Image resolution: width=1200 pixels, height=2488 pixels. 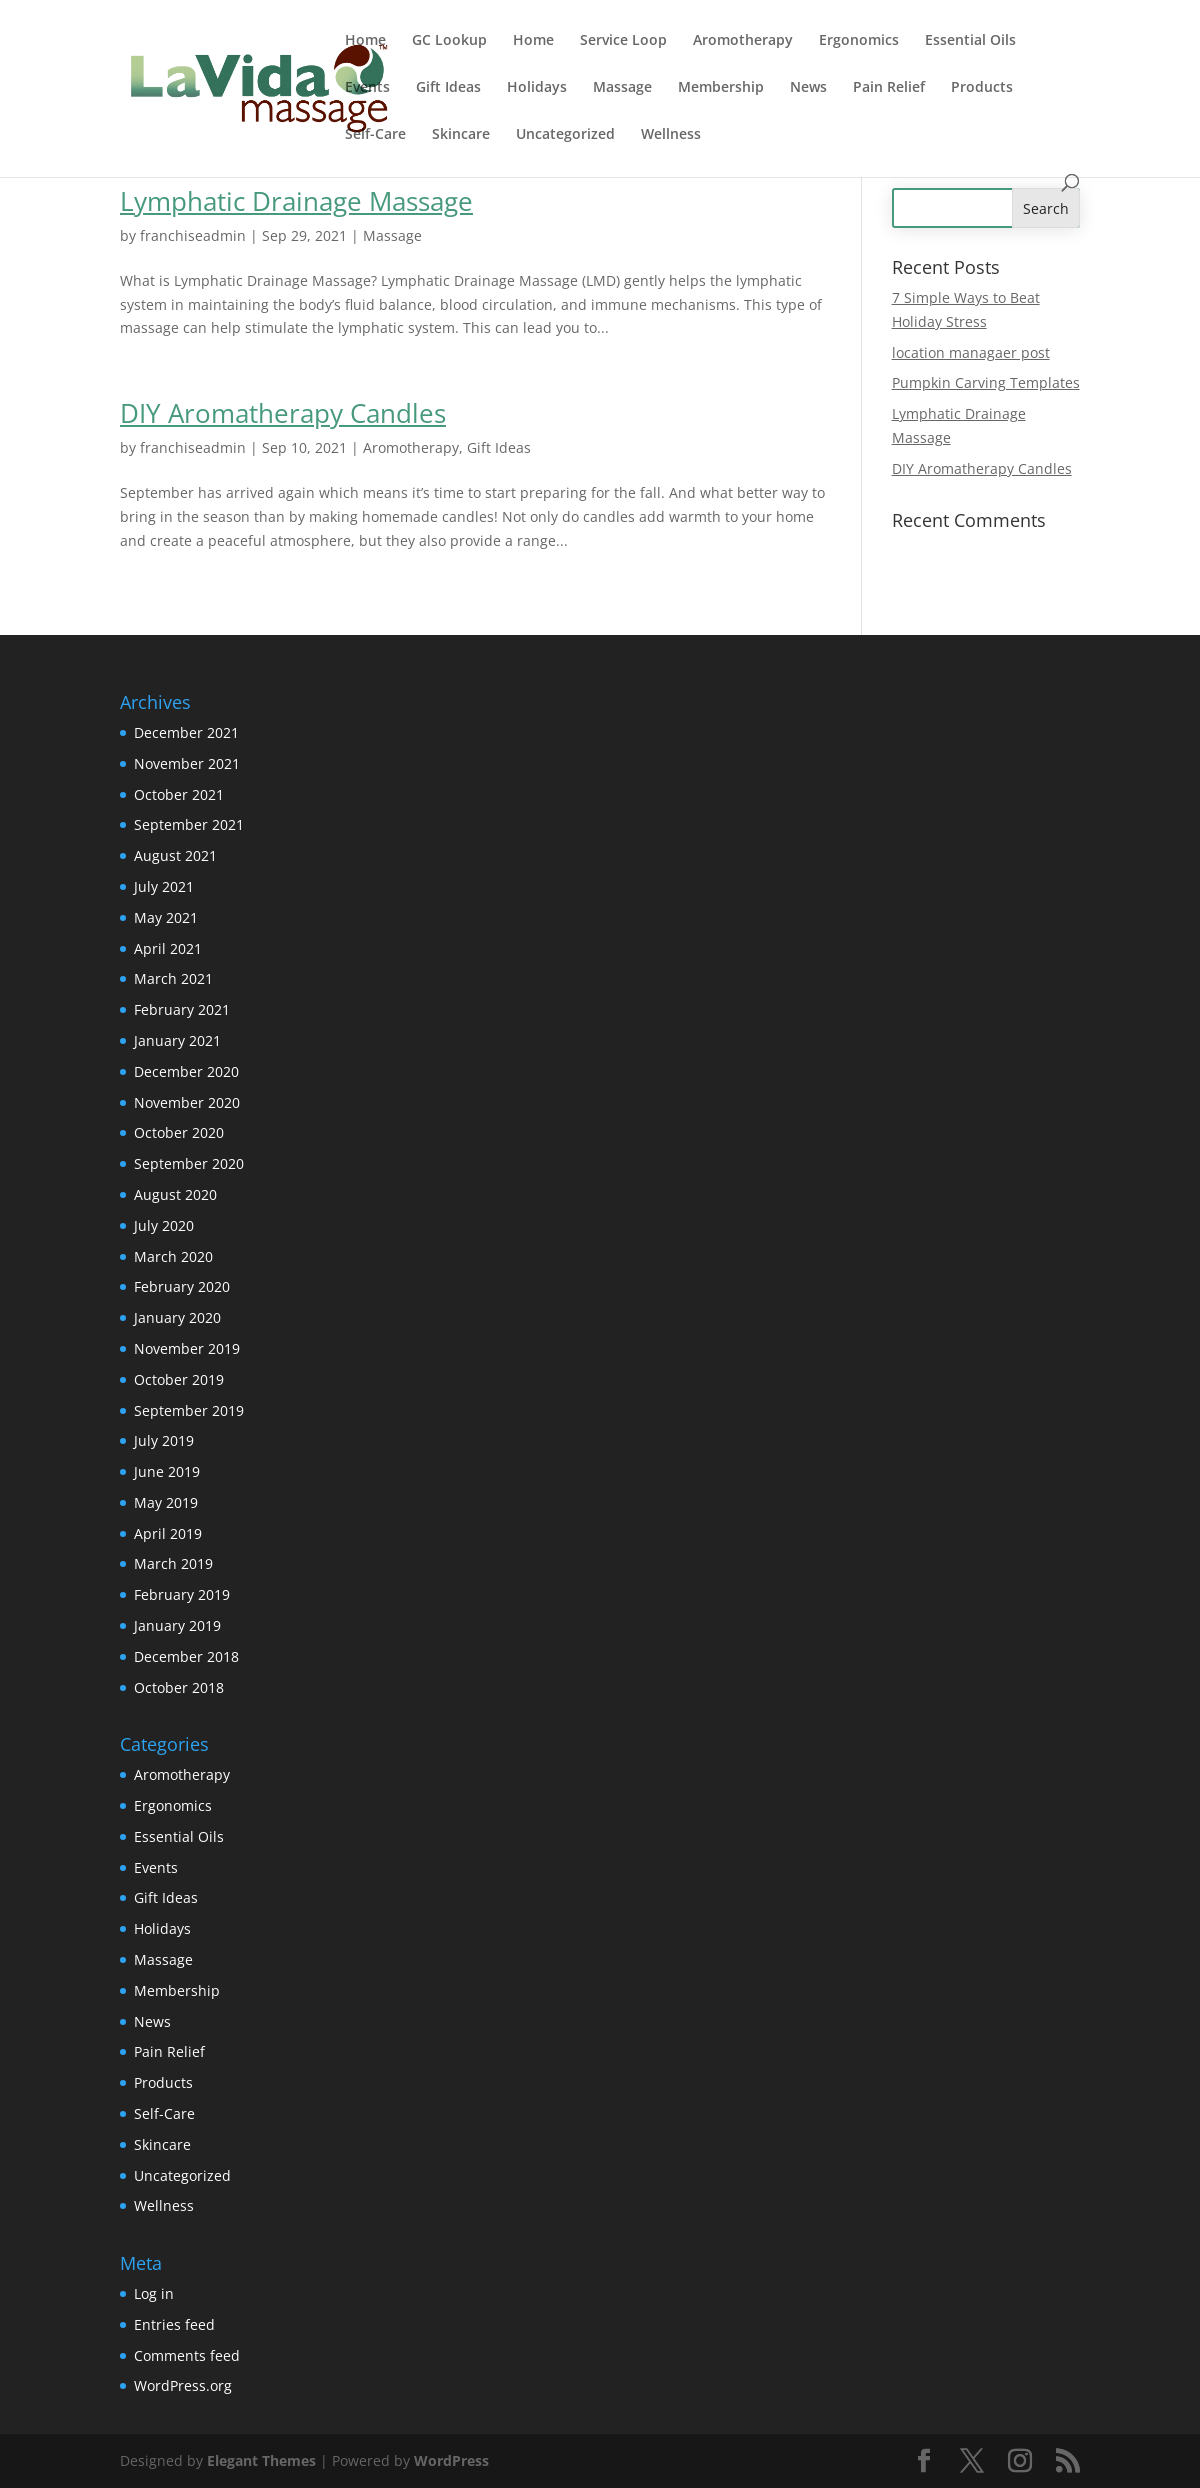 What do you see at coordinates (175, 1194) in the screenshot?
I see `August 2020` at bounding box center [175, 1194].